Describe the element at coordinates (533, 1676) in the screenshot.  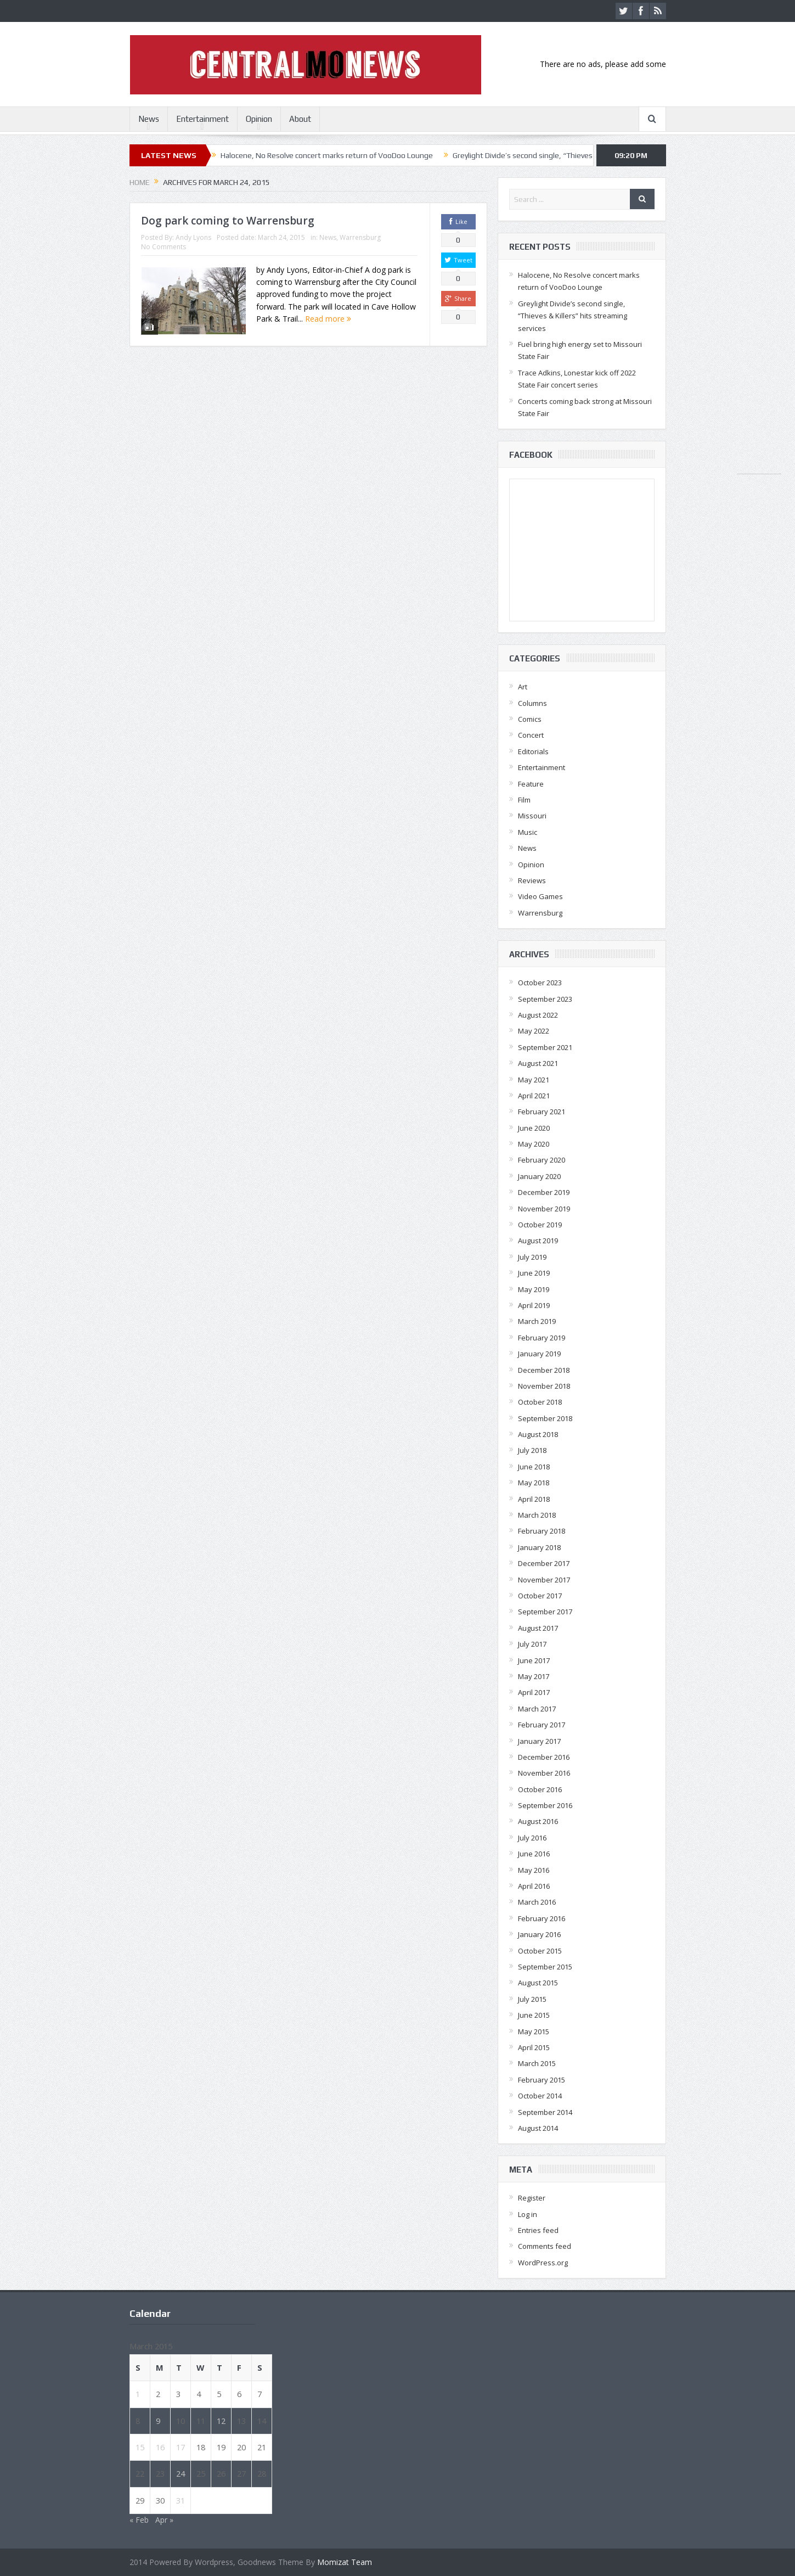
I see `May 2017` at that location.